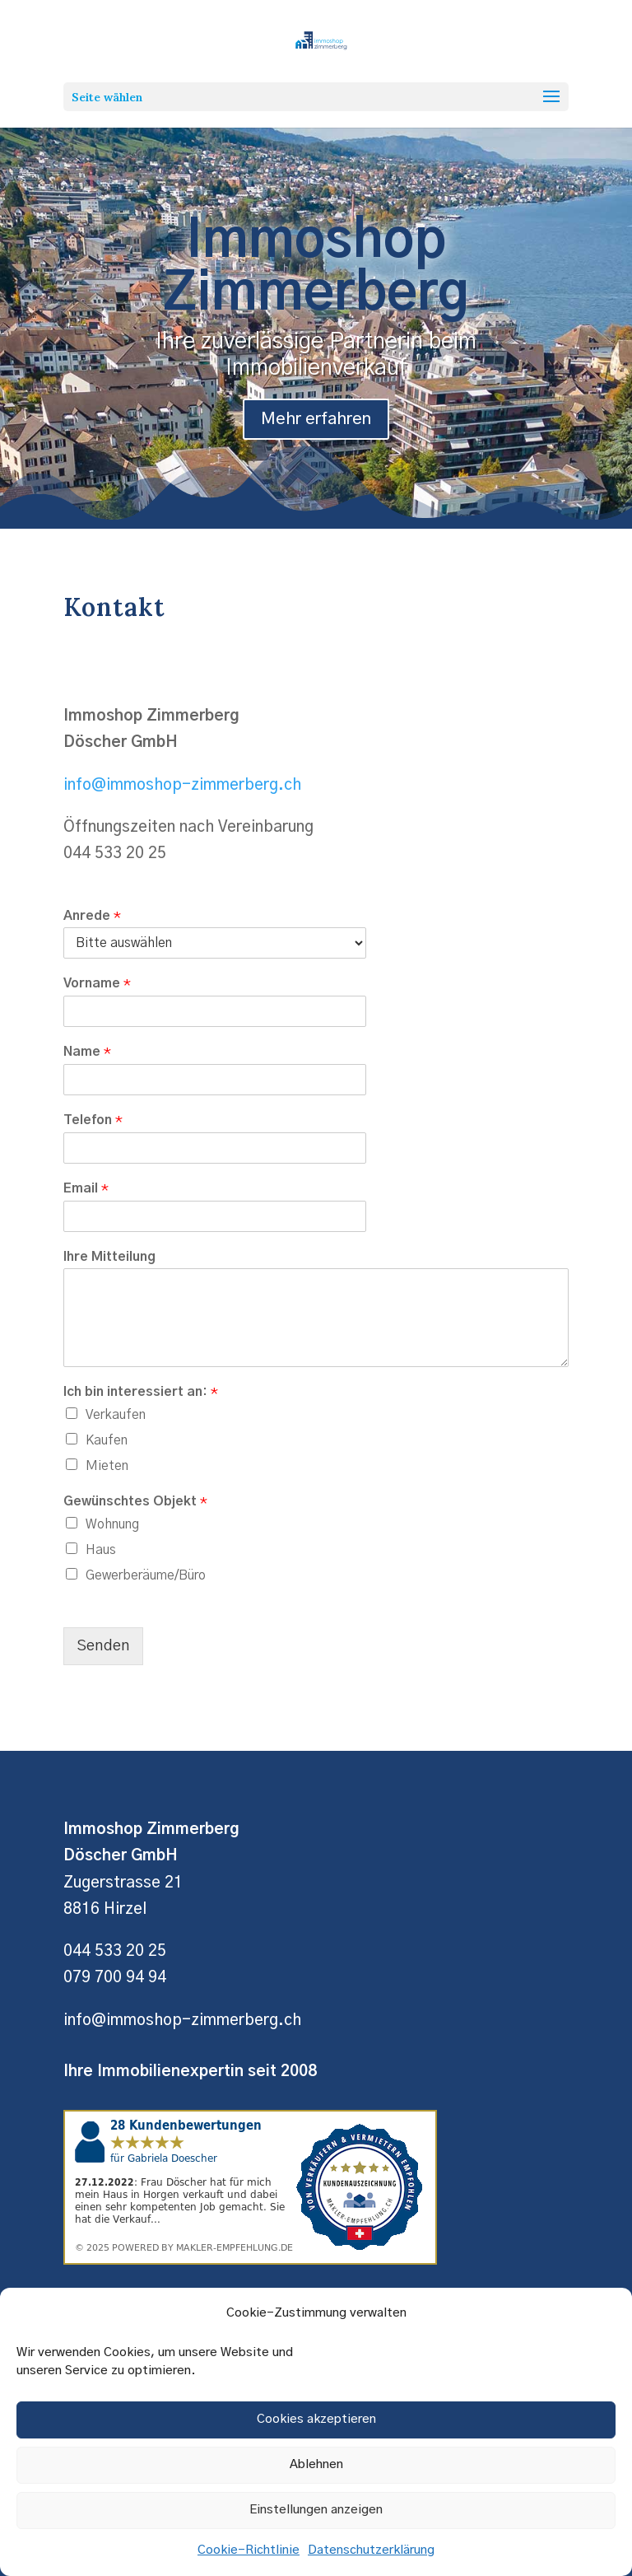 The height and width of the screenshot is (2576, 632). Describe the element at coordinates (116, 1414) in the screenshot. I see `Verkaufen` at that location.